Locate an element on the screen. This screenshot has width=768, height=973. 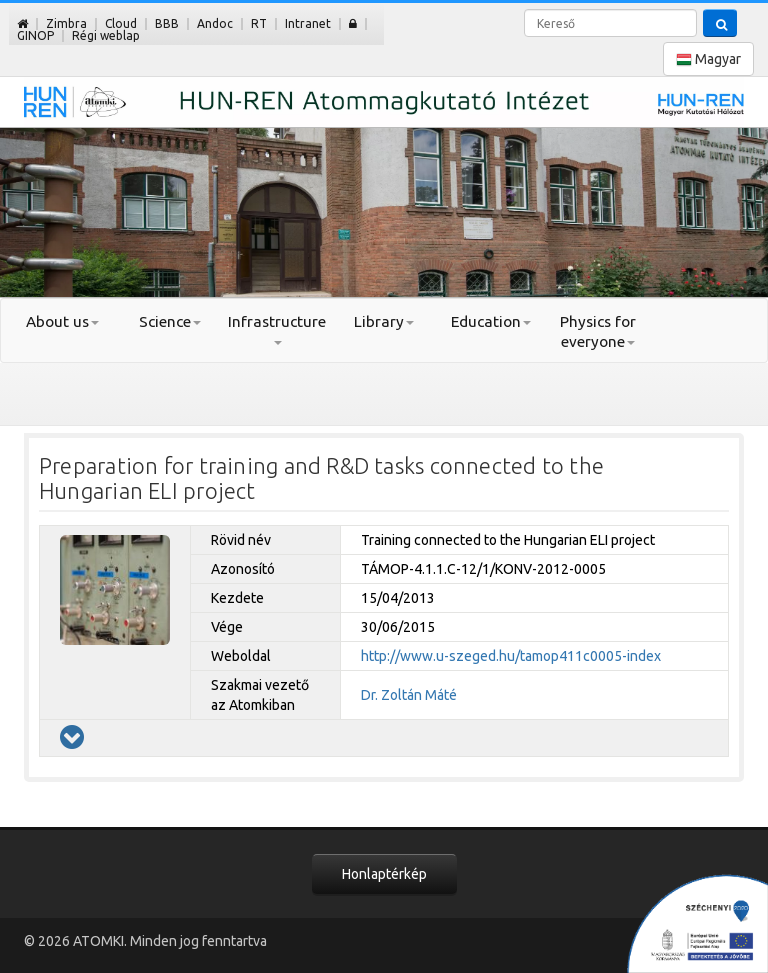
Education is located at coordinates (491, 321).